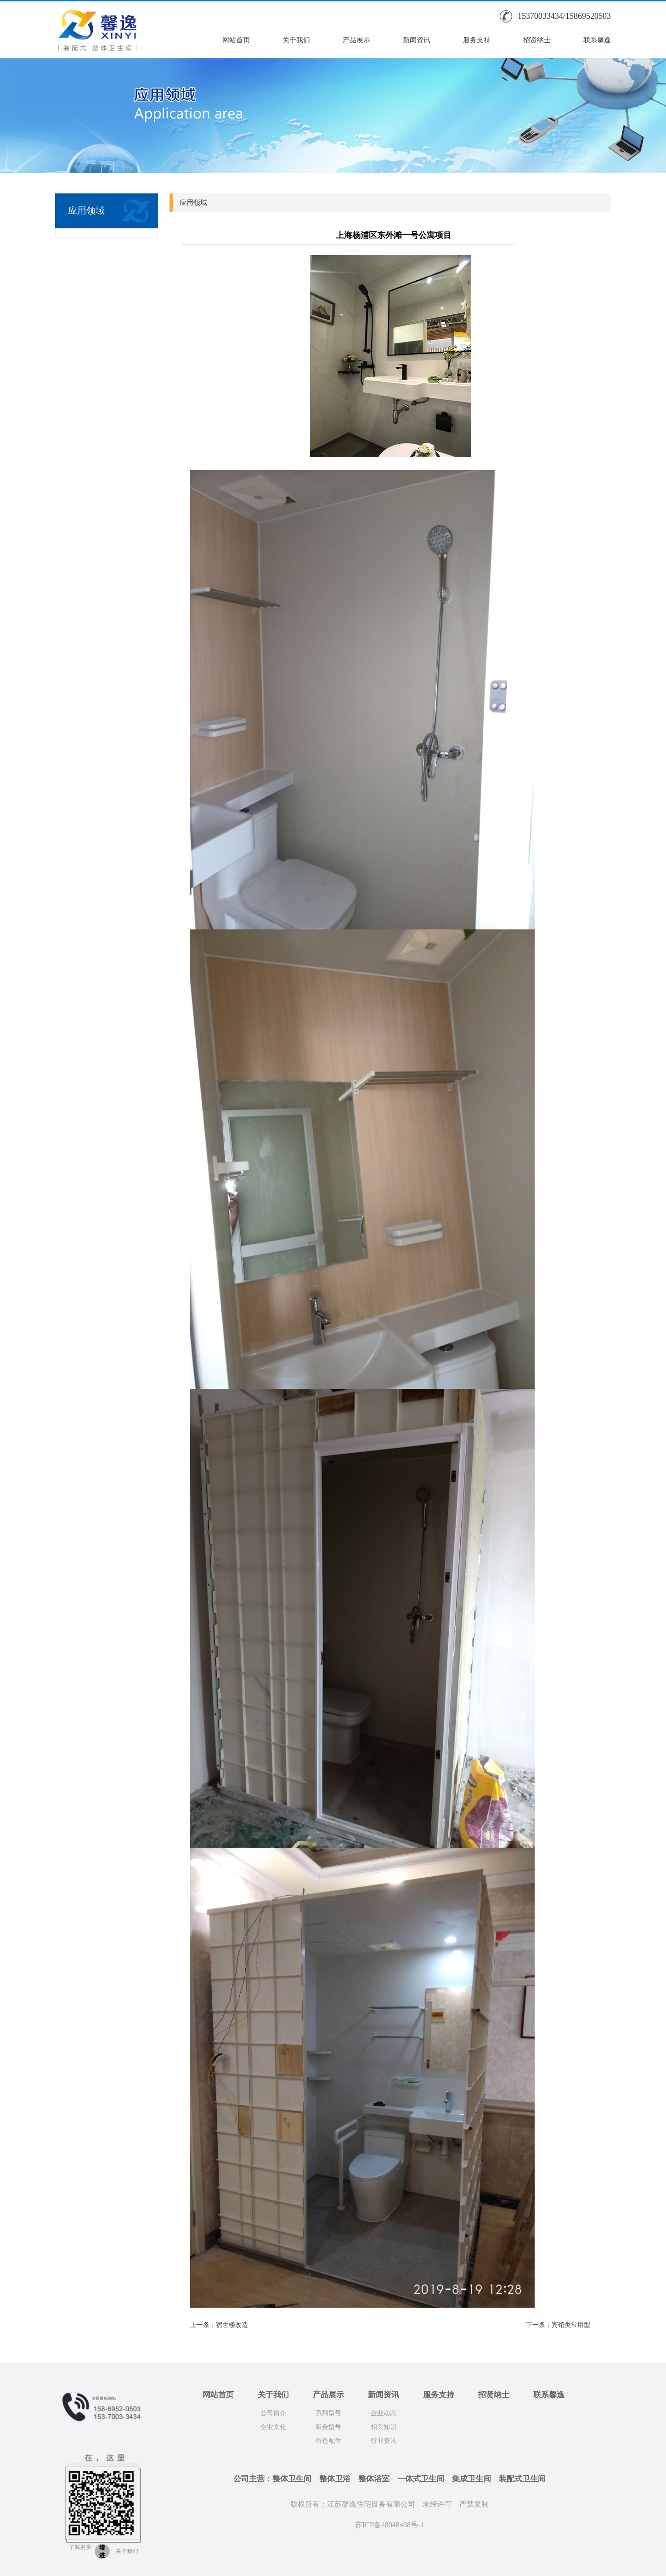 The height and width of the screenshot is (2576, 666). I want to click on 集成卫生间, so click(471, 2478).